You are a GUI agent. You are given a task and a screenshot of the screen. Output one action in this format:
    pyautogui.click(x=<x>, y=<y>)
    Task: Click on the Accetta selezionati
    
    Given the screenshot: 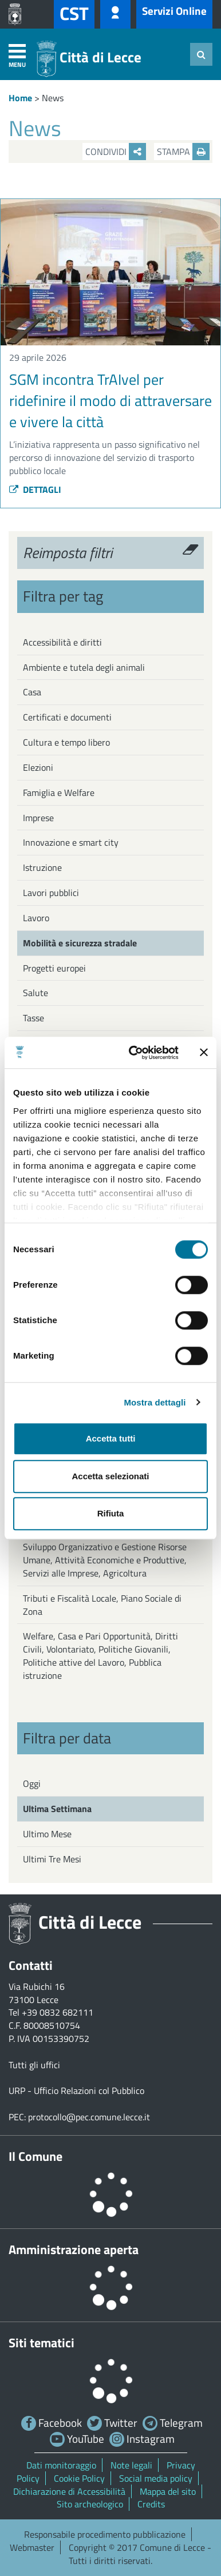 What is the action you would take?
    pyautogui.click(x=110, y=1476)
    